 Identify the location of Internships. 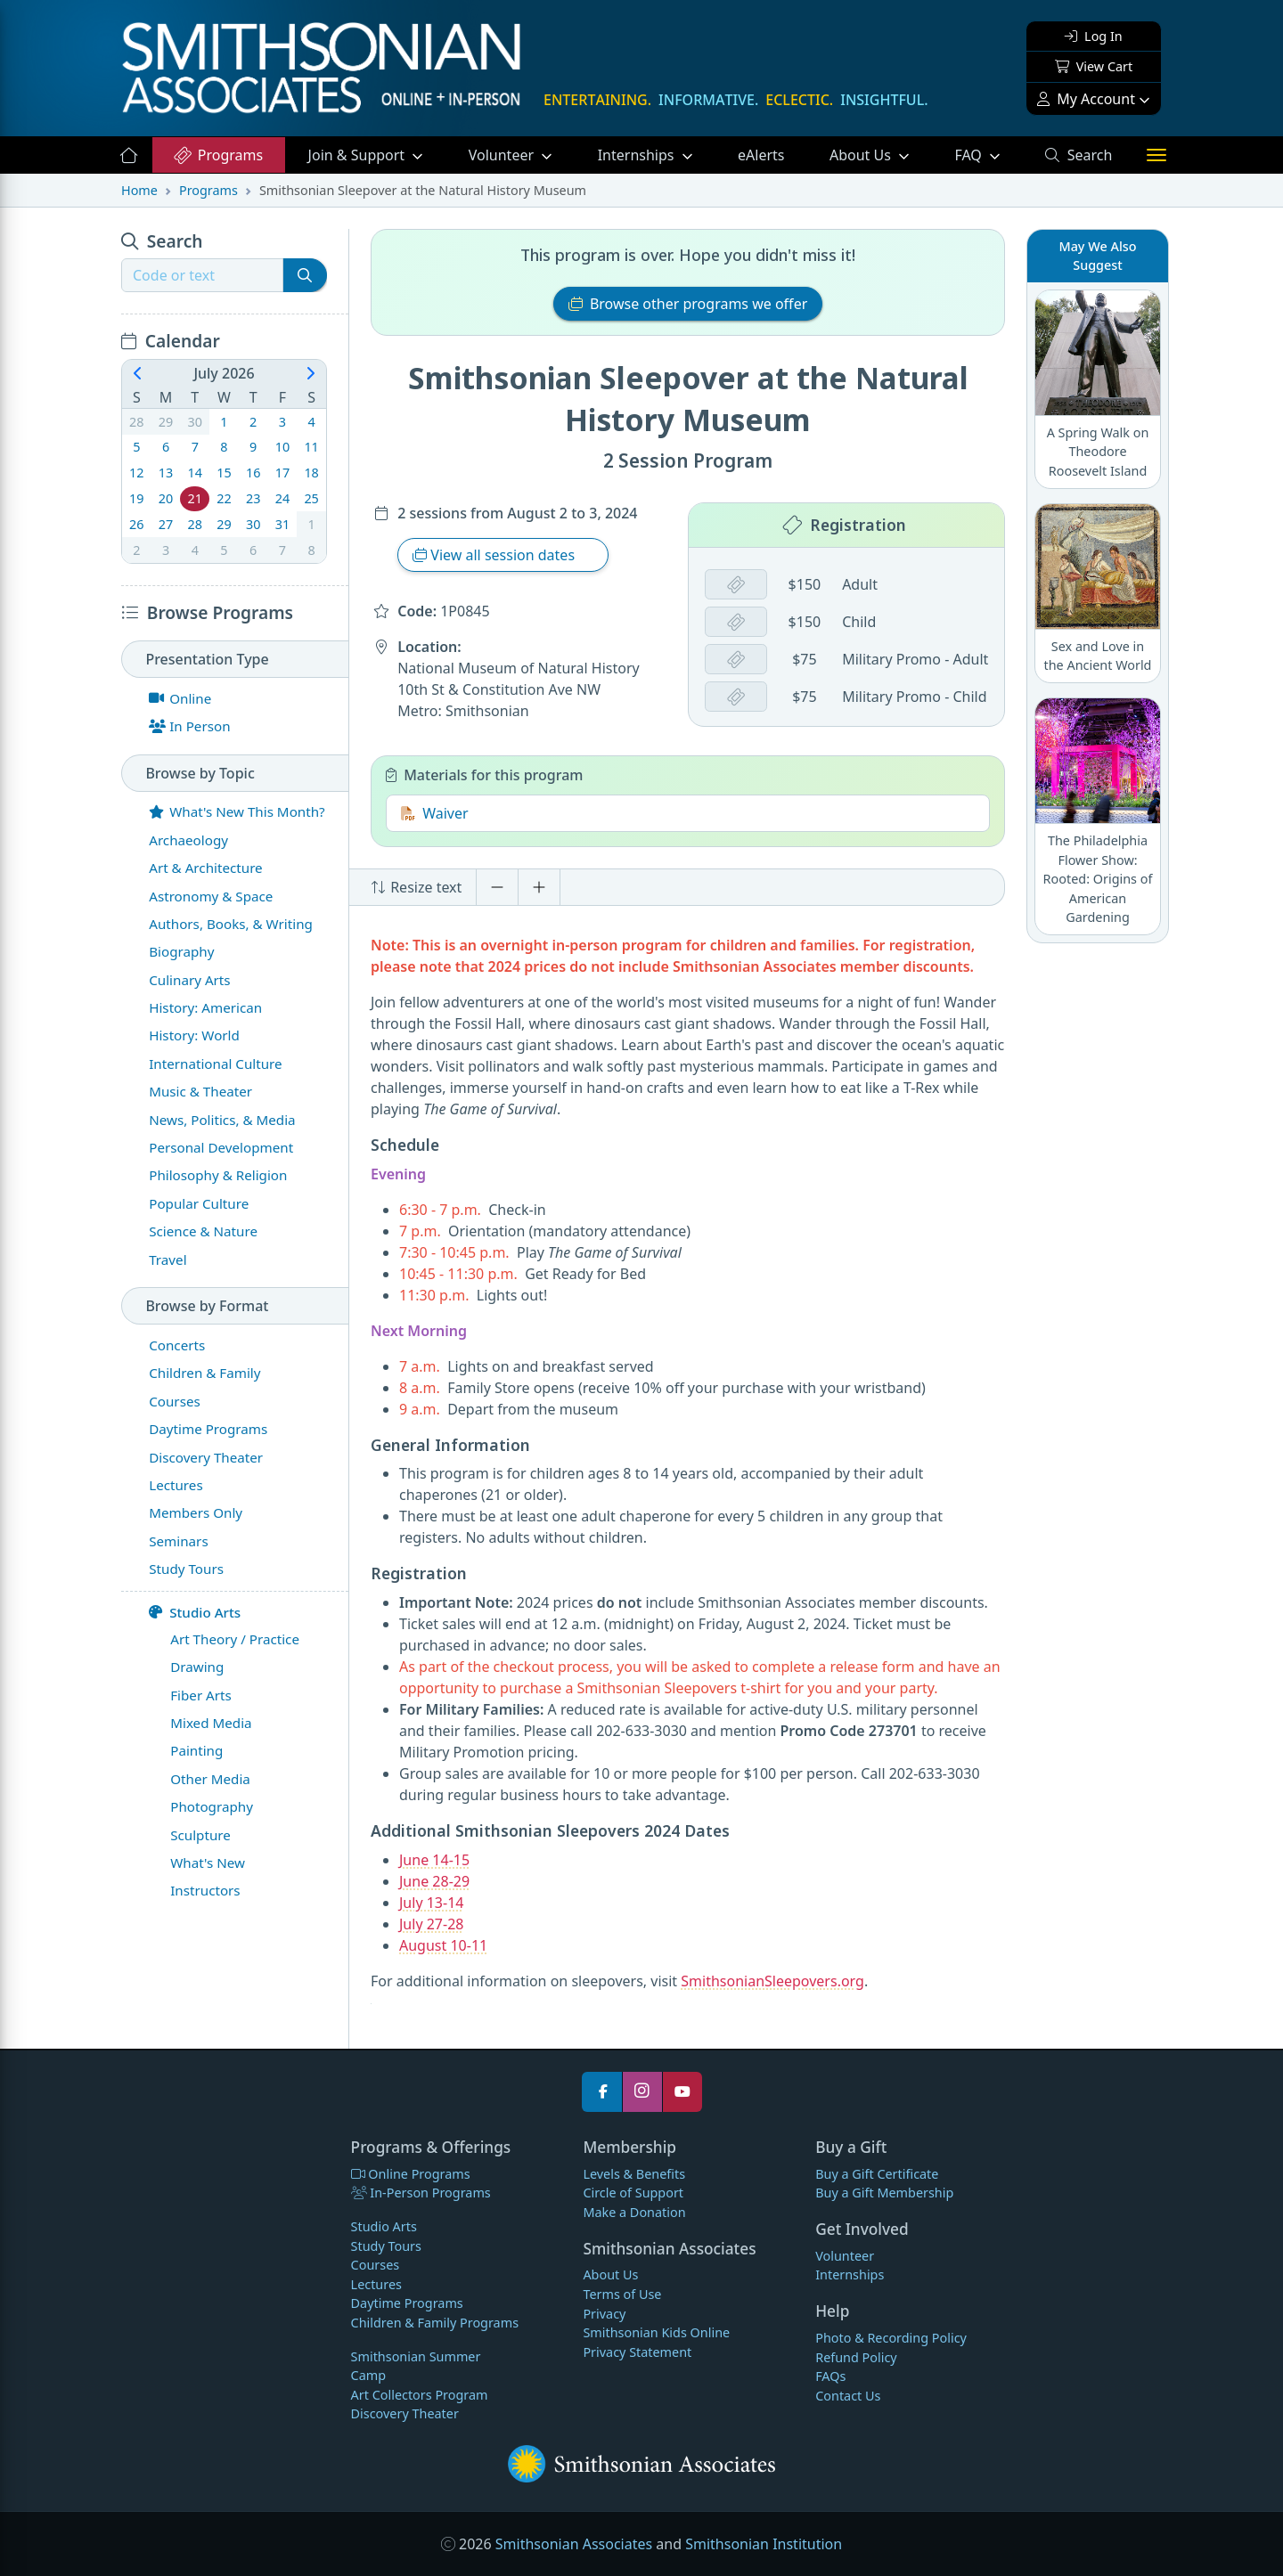
(638, 155).